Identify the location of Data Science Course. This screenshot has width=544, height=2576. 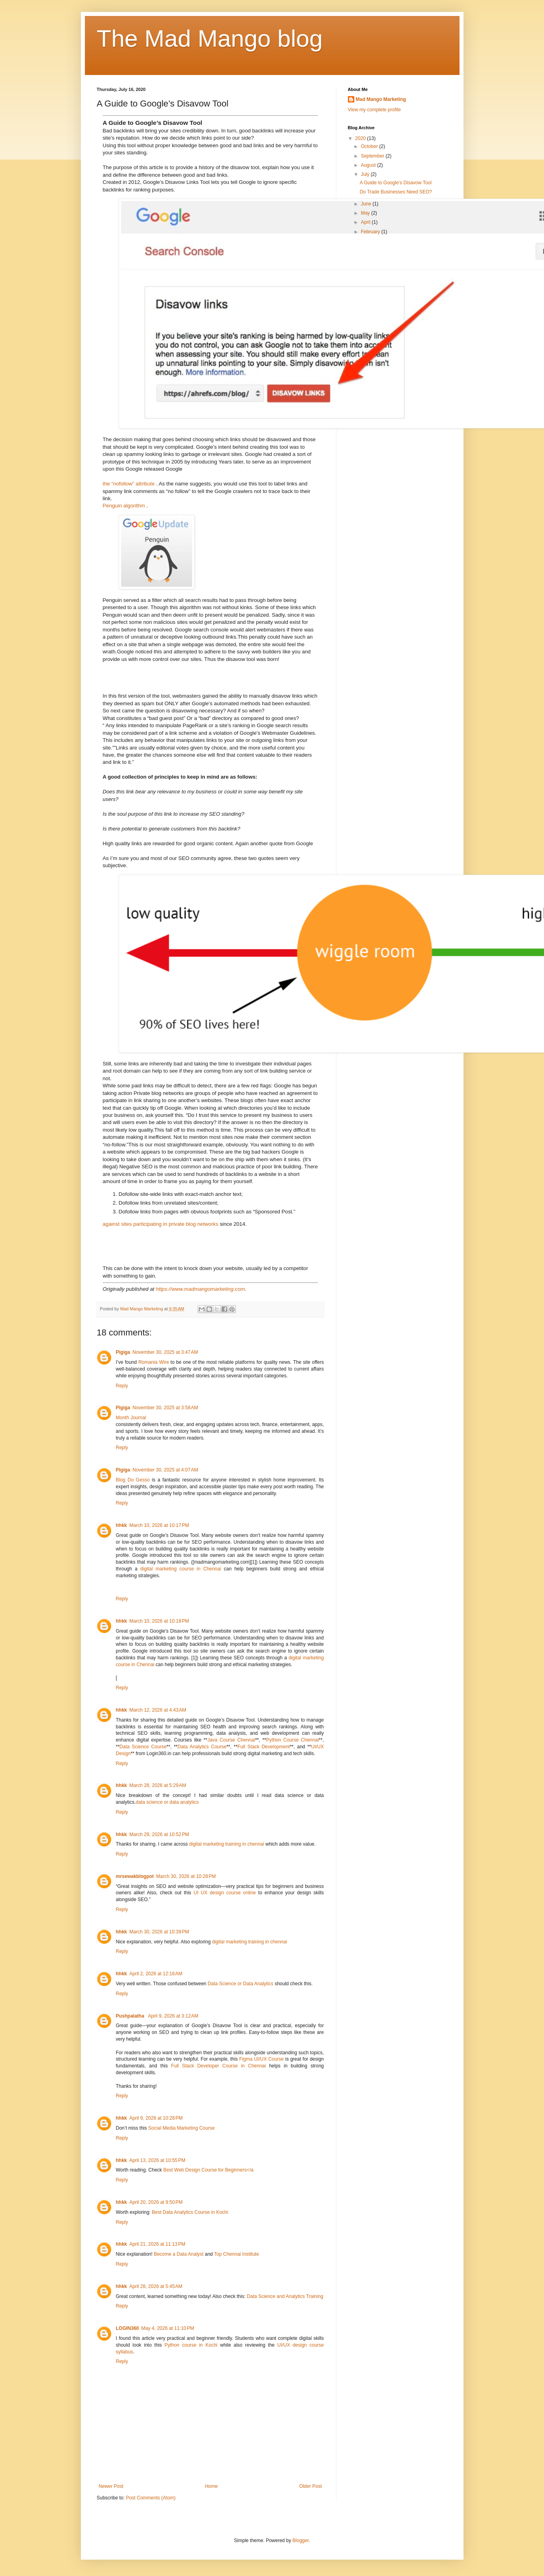
(143, 1747).